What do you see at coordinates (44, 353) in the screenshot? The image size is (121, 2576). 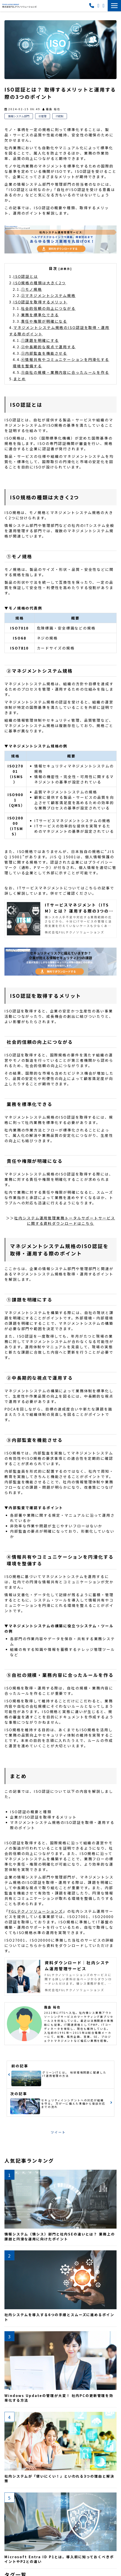 I see `③内部監査を機能させる` at bounding box center [44, 353].